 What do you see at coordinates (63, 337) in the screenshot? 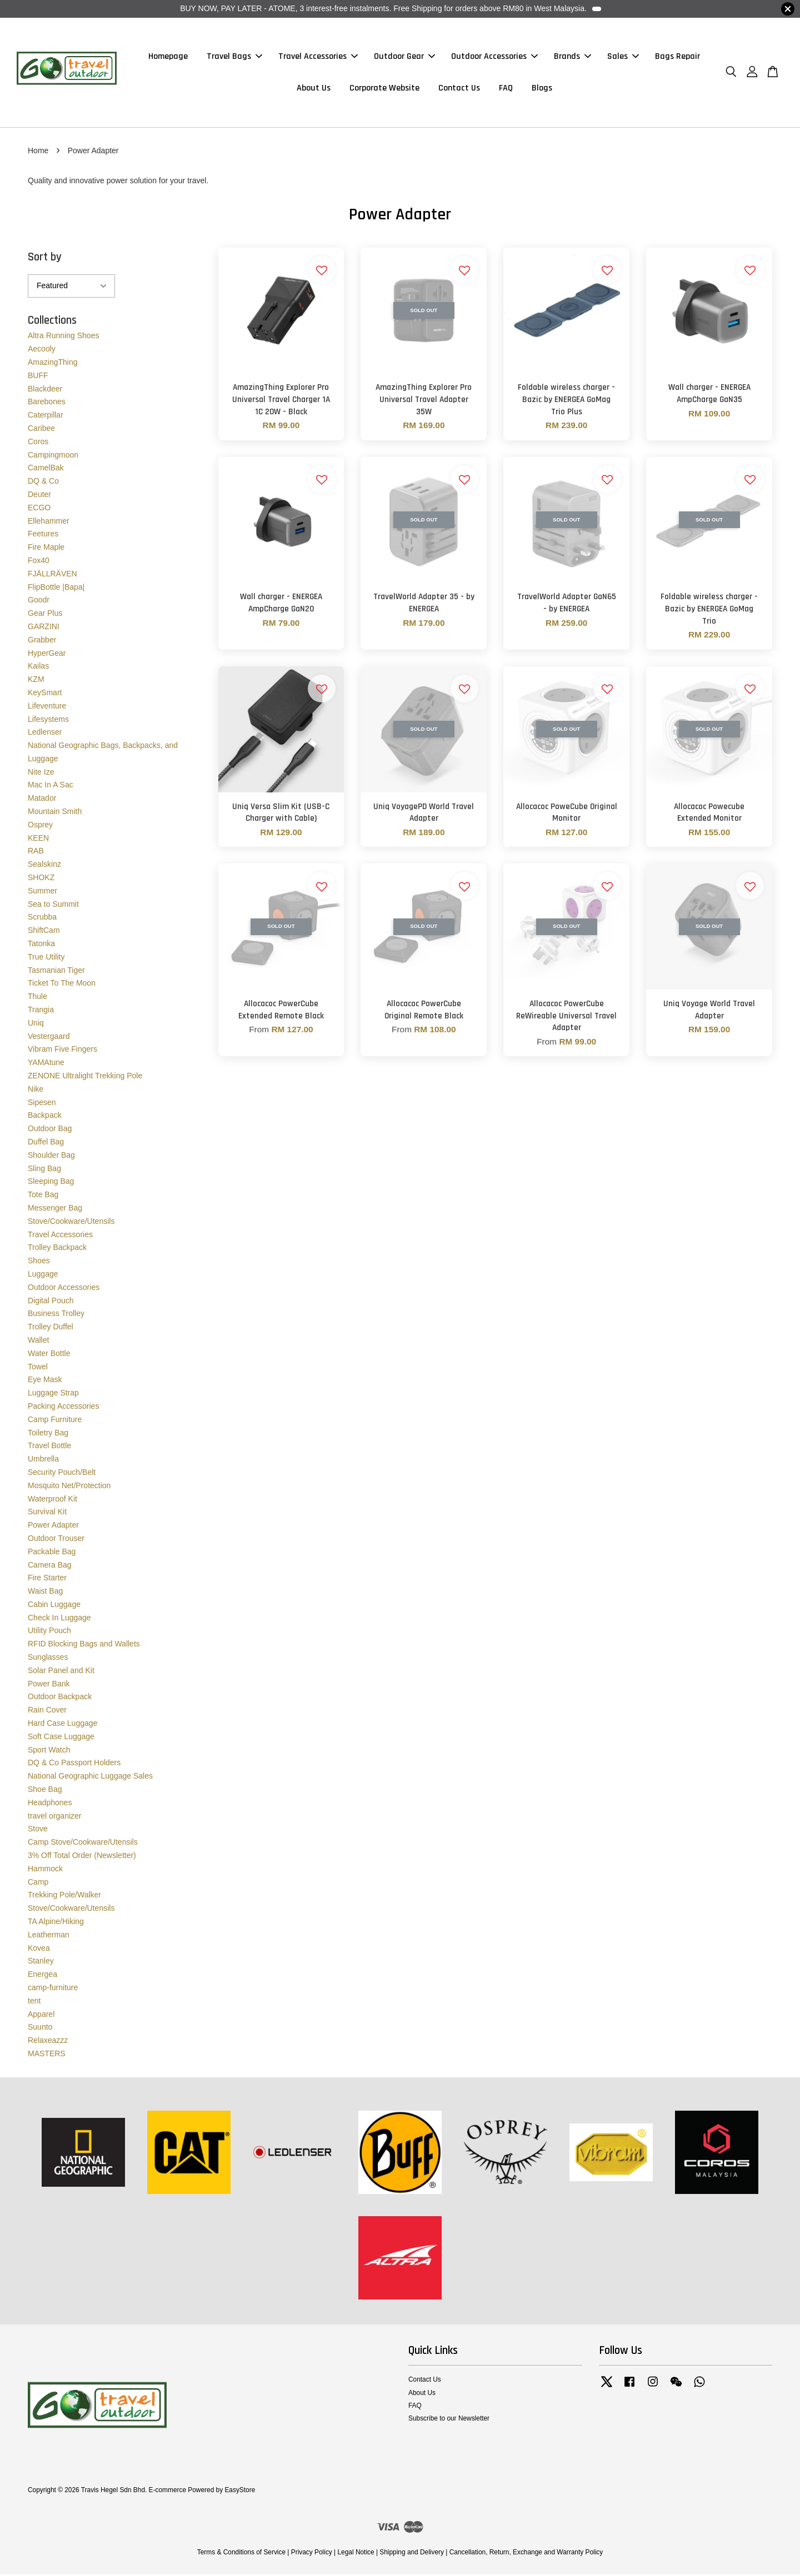
I see `Altra Running Shoes` at bounding box center [63, 337].